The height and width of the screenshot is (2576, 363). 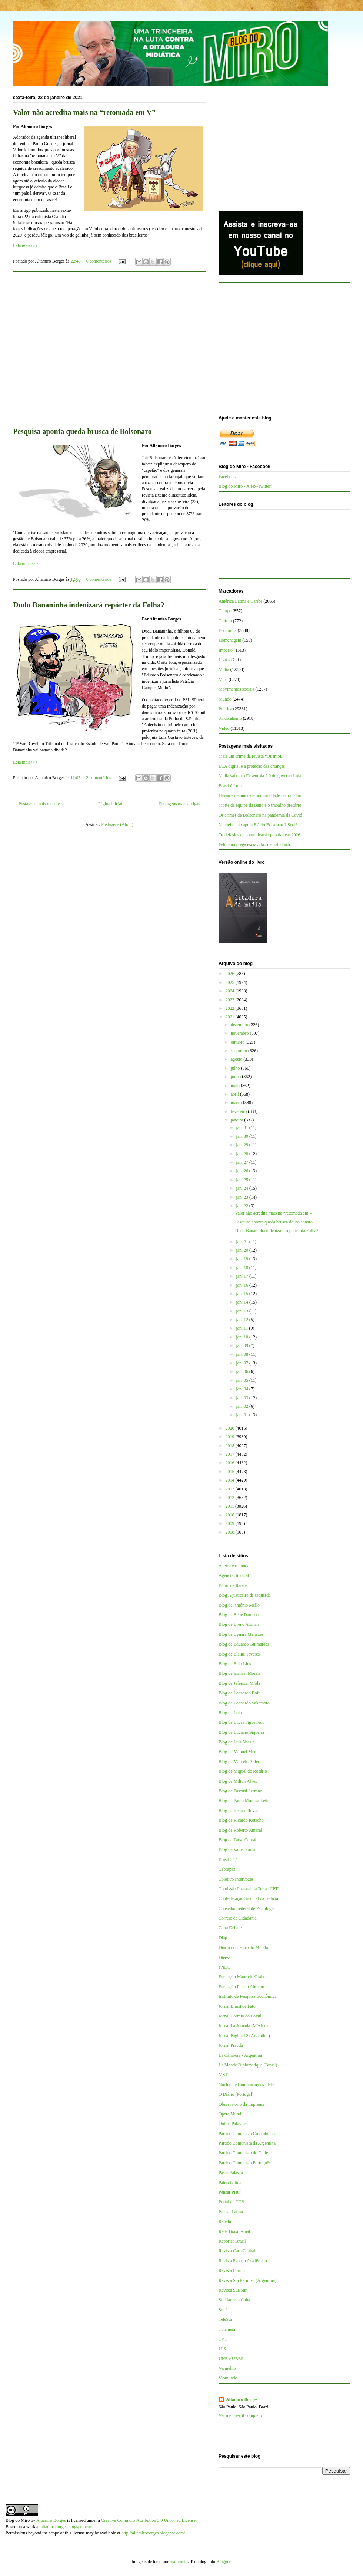 I want to click on Blog de Esmael Morais, so click(x=239, y=1673).